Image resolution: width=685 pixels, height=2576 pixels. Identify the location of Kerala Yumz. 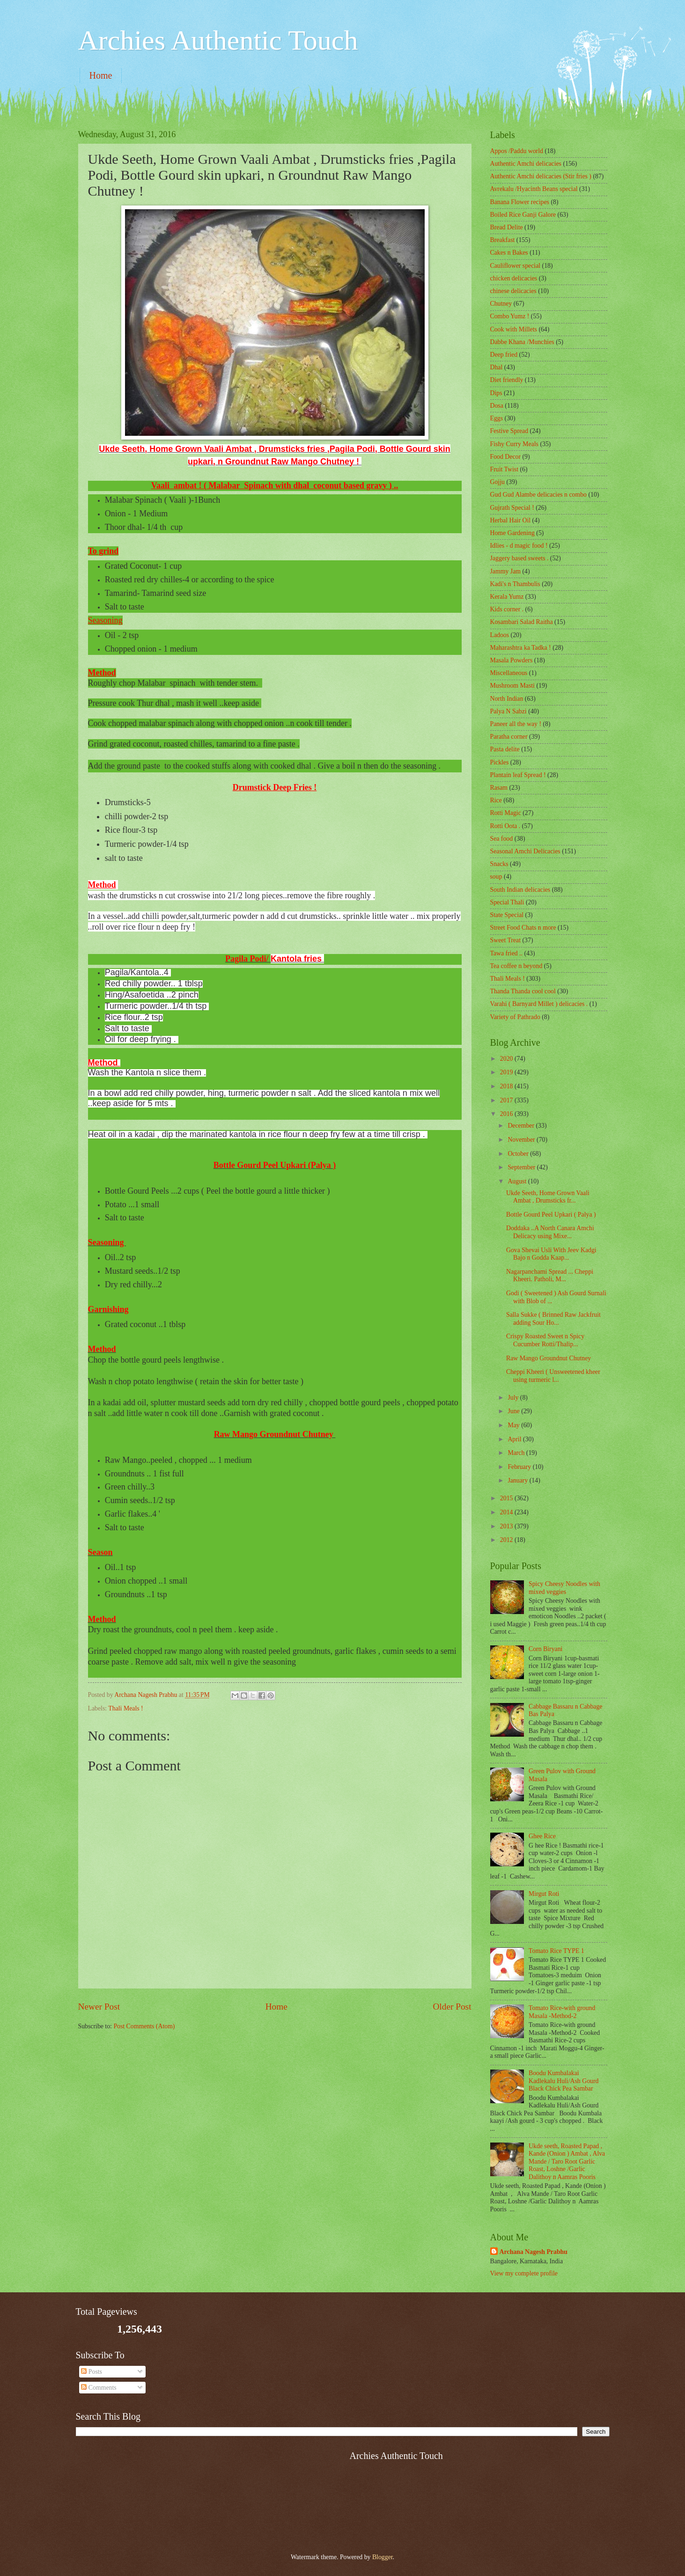
(507, 596).